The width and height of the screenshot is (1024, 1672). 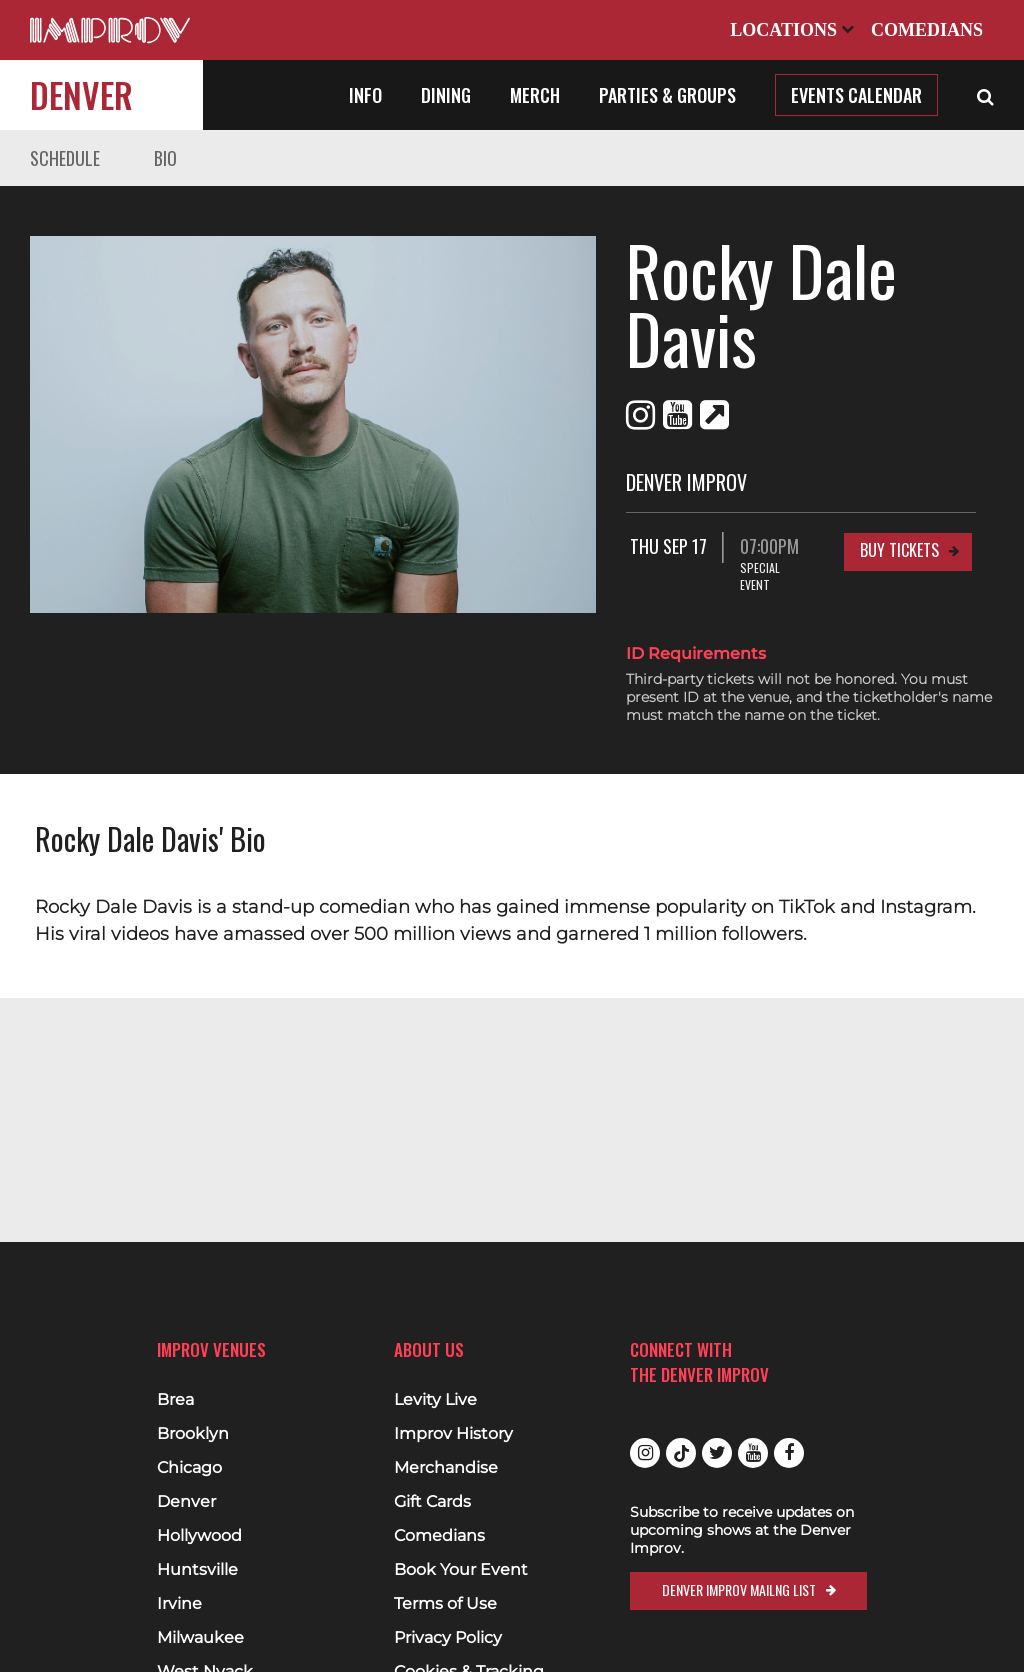 What do you see at coordinates (435, 1400) in the screenshot?
I see `Levity Live` at bounding box center [435, 1400].